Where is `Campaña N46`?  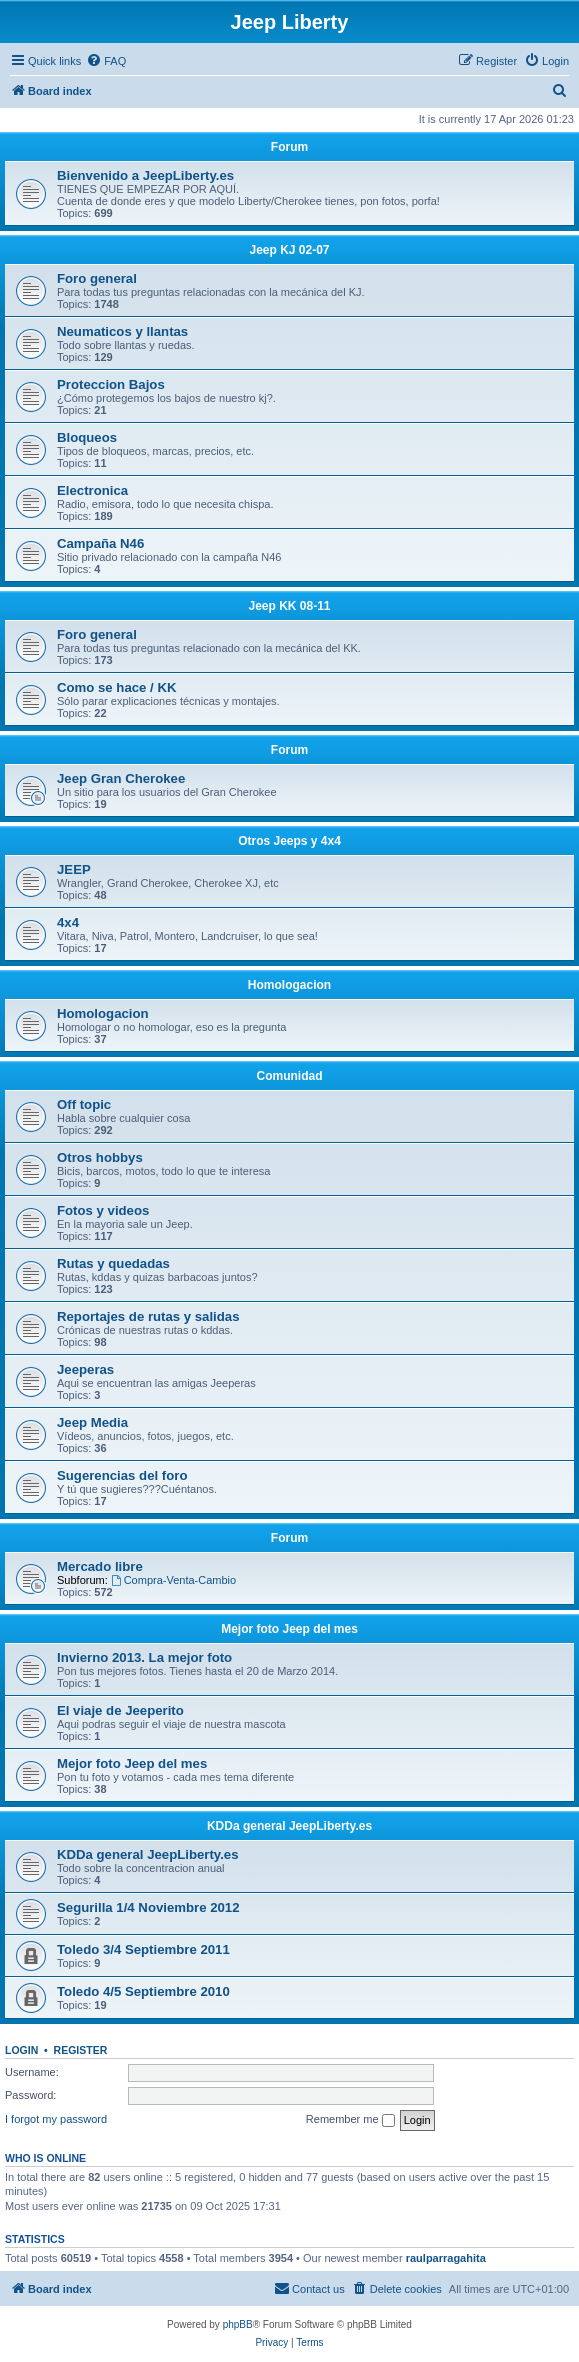 Campaña N46 is located at coordinates (100, 543).